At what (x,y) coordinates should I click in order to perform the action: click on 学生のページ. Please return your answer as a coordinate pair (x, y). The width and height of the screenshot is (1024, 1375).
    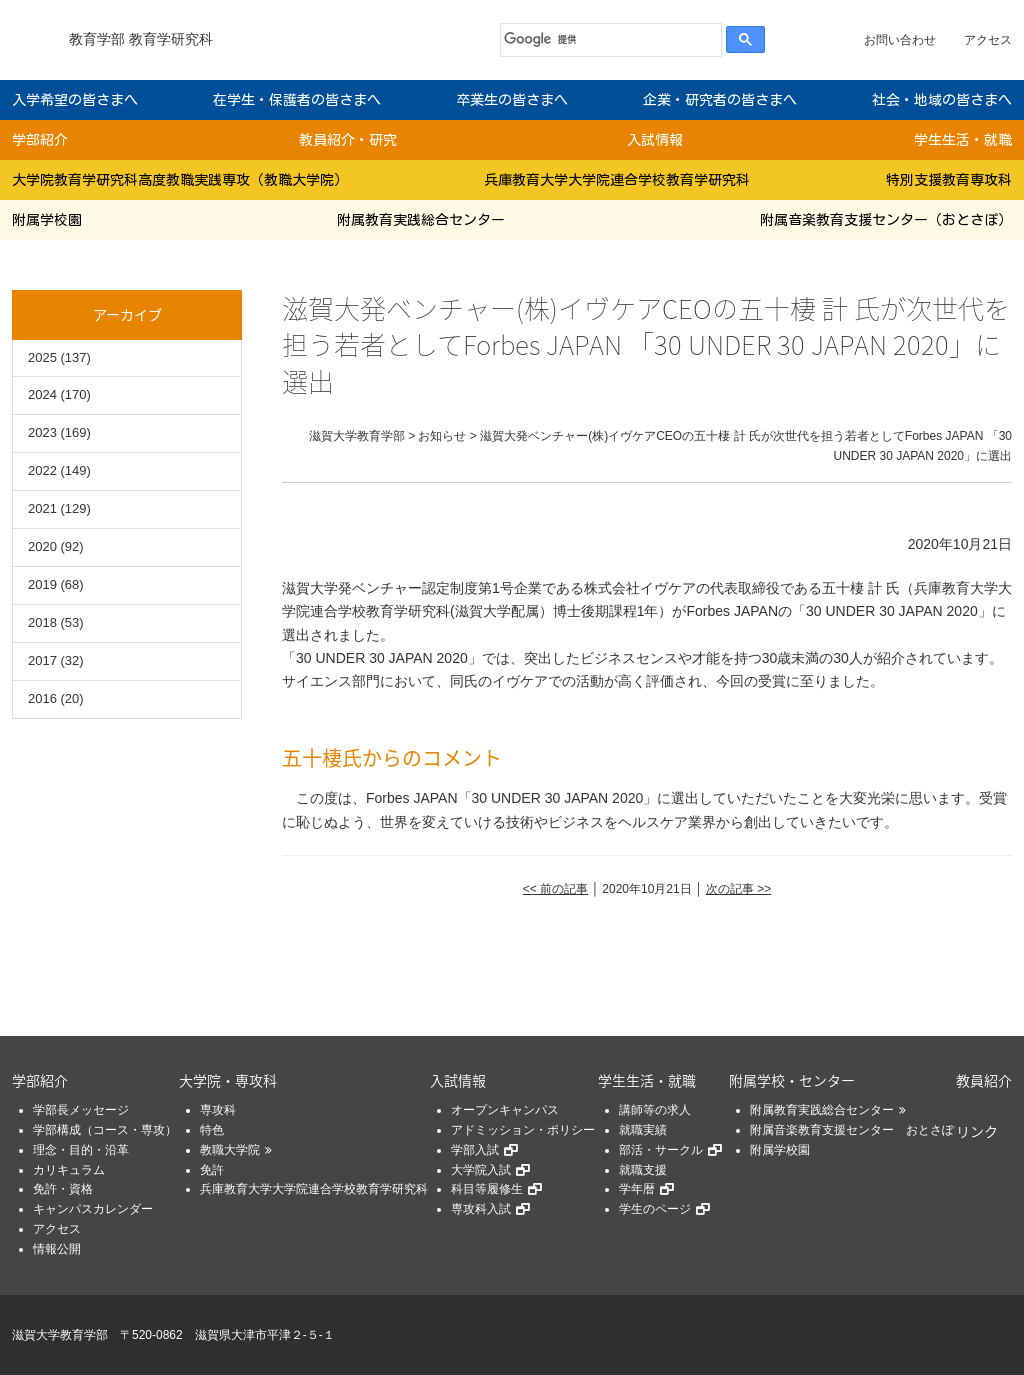
    Looking at the image, I should click on (655, 1209).